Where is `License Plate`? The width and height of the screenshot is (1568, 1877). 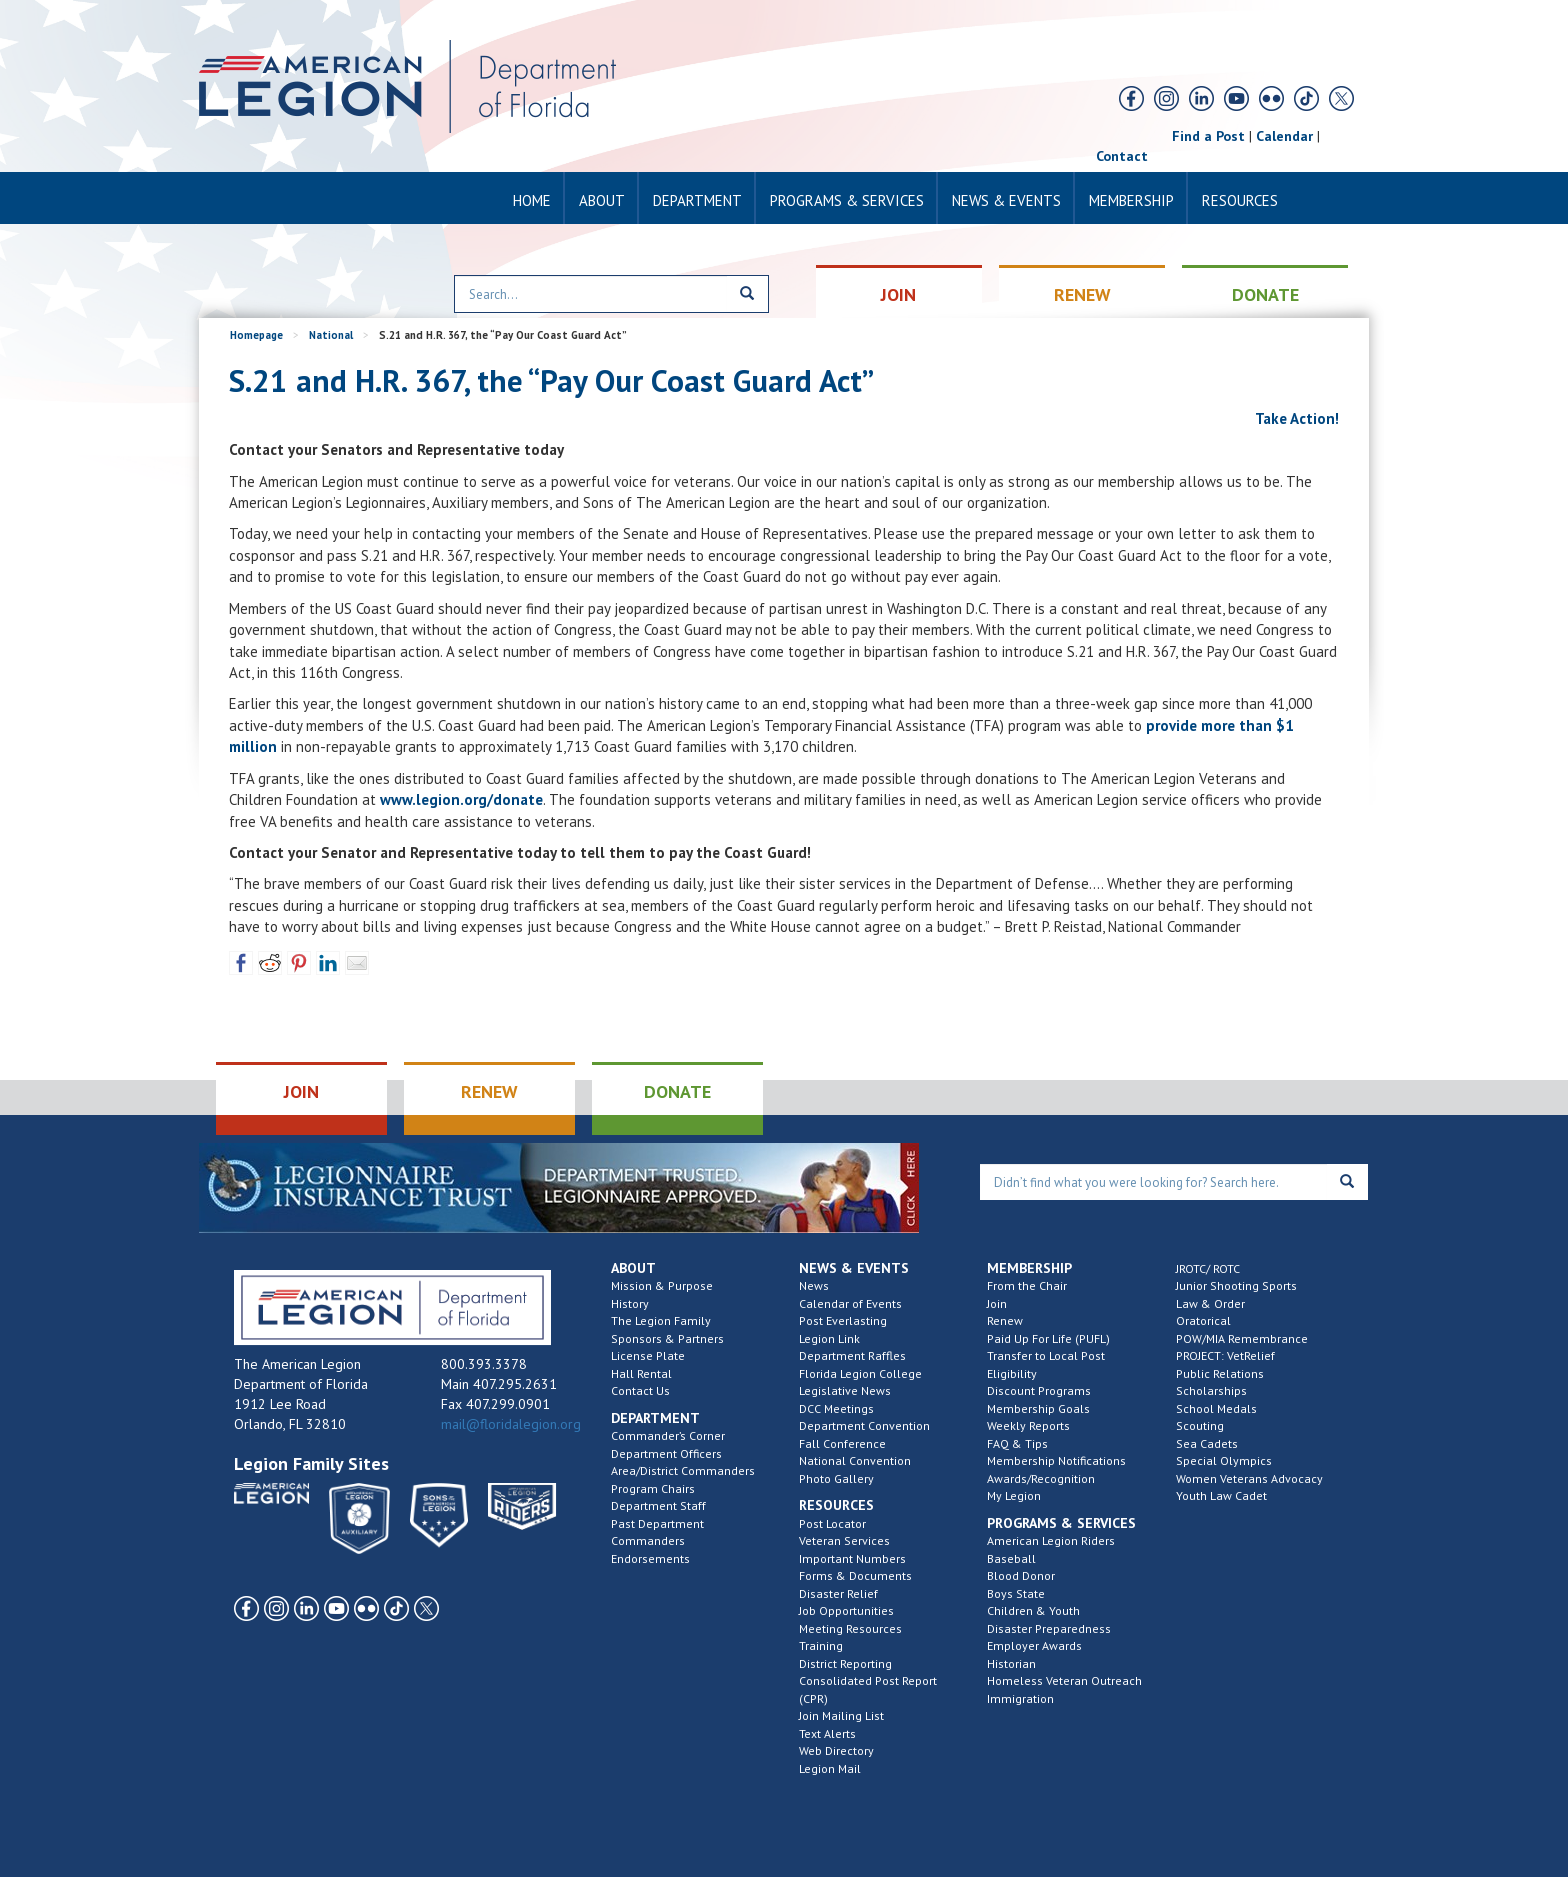 License Plate is located at coordinates (648, 1355).